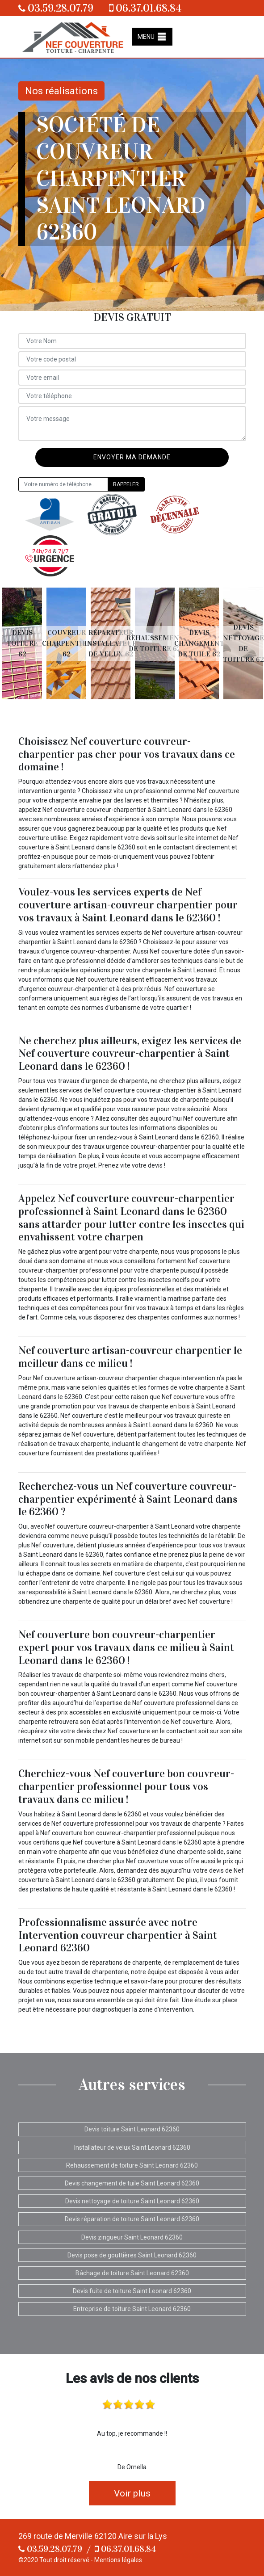  What do you see at coordinates (132, 2165) in the screenshot?
I see `Rehaussement de toiture Saint Leonard 62360` at bounding box center [132, 2165].